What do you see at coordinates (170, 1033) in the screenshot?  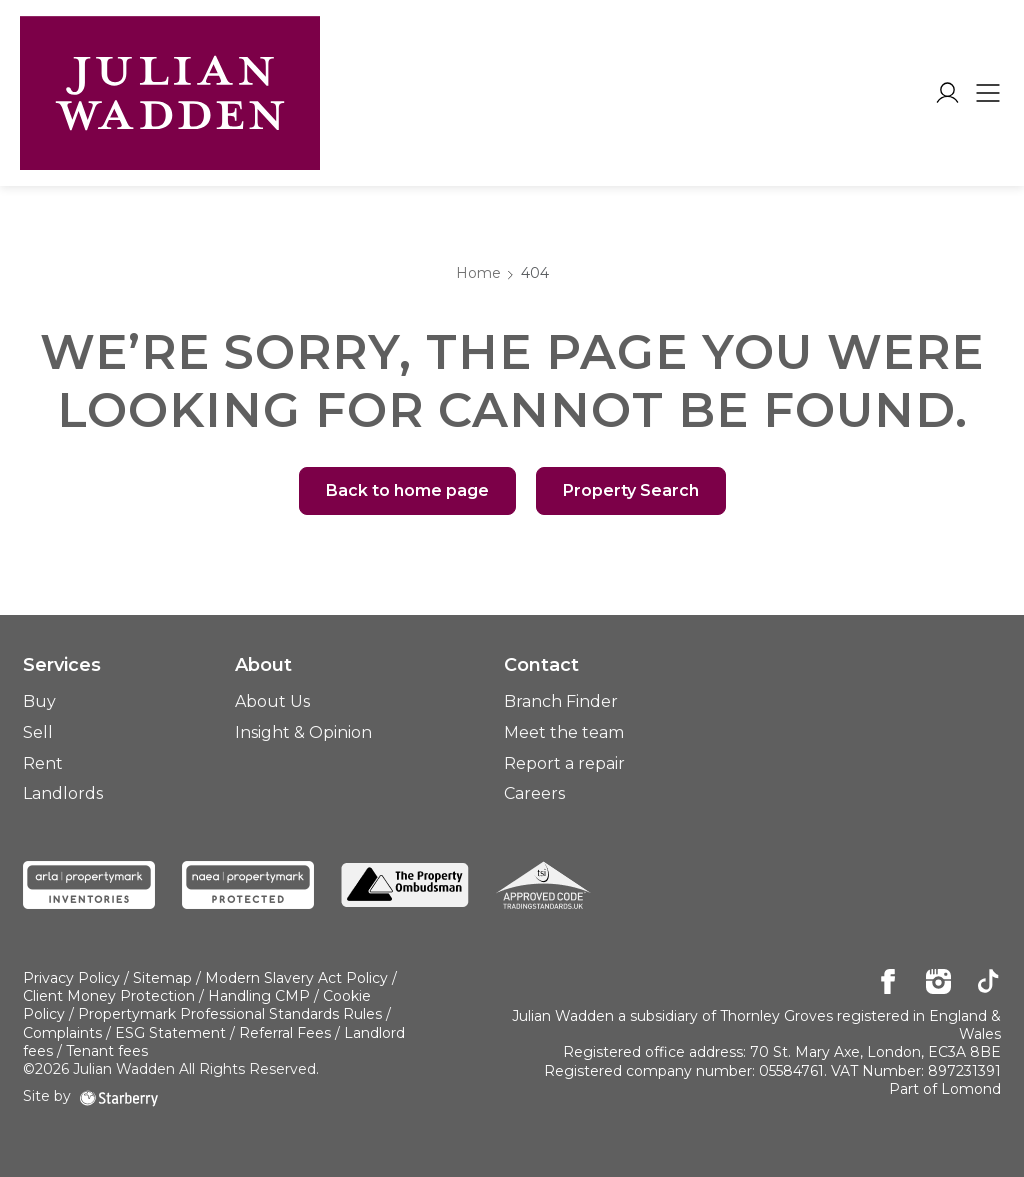 I see `ESG Statement` at bounding box center [170, 1033].